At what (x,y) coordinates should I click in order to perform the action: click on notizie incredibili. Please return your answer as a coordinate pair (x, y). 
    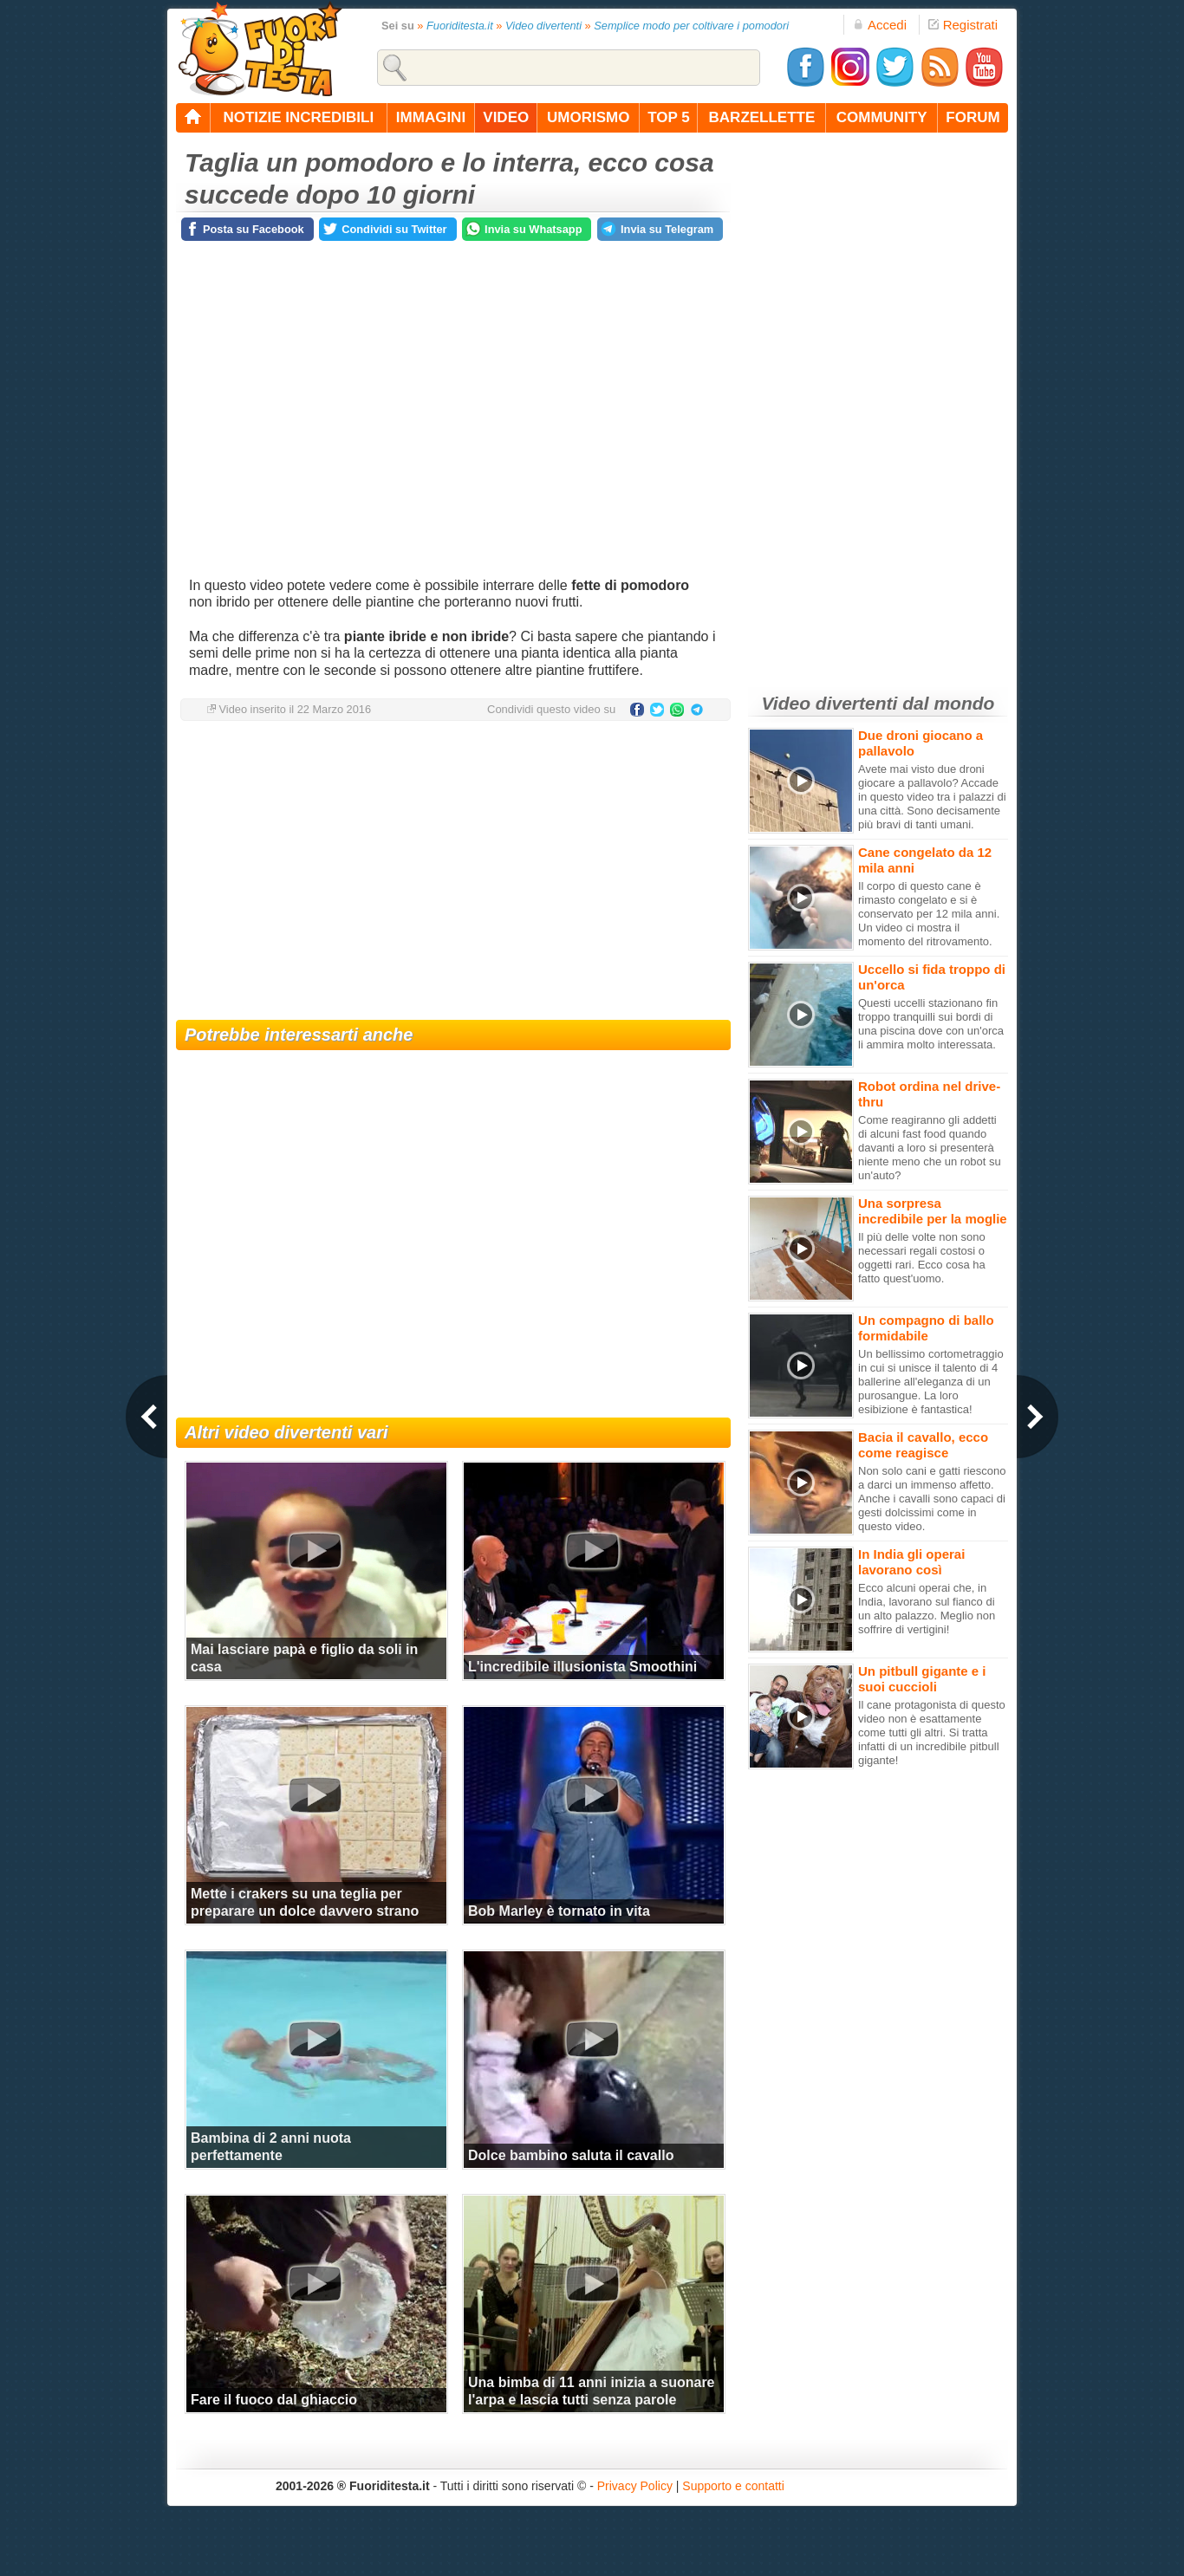
    Looking at the image, I should click on (298, 117).